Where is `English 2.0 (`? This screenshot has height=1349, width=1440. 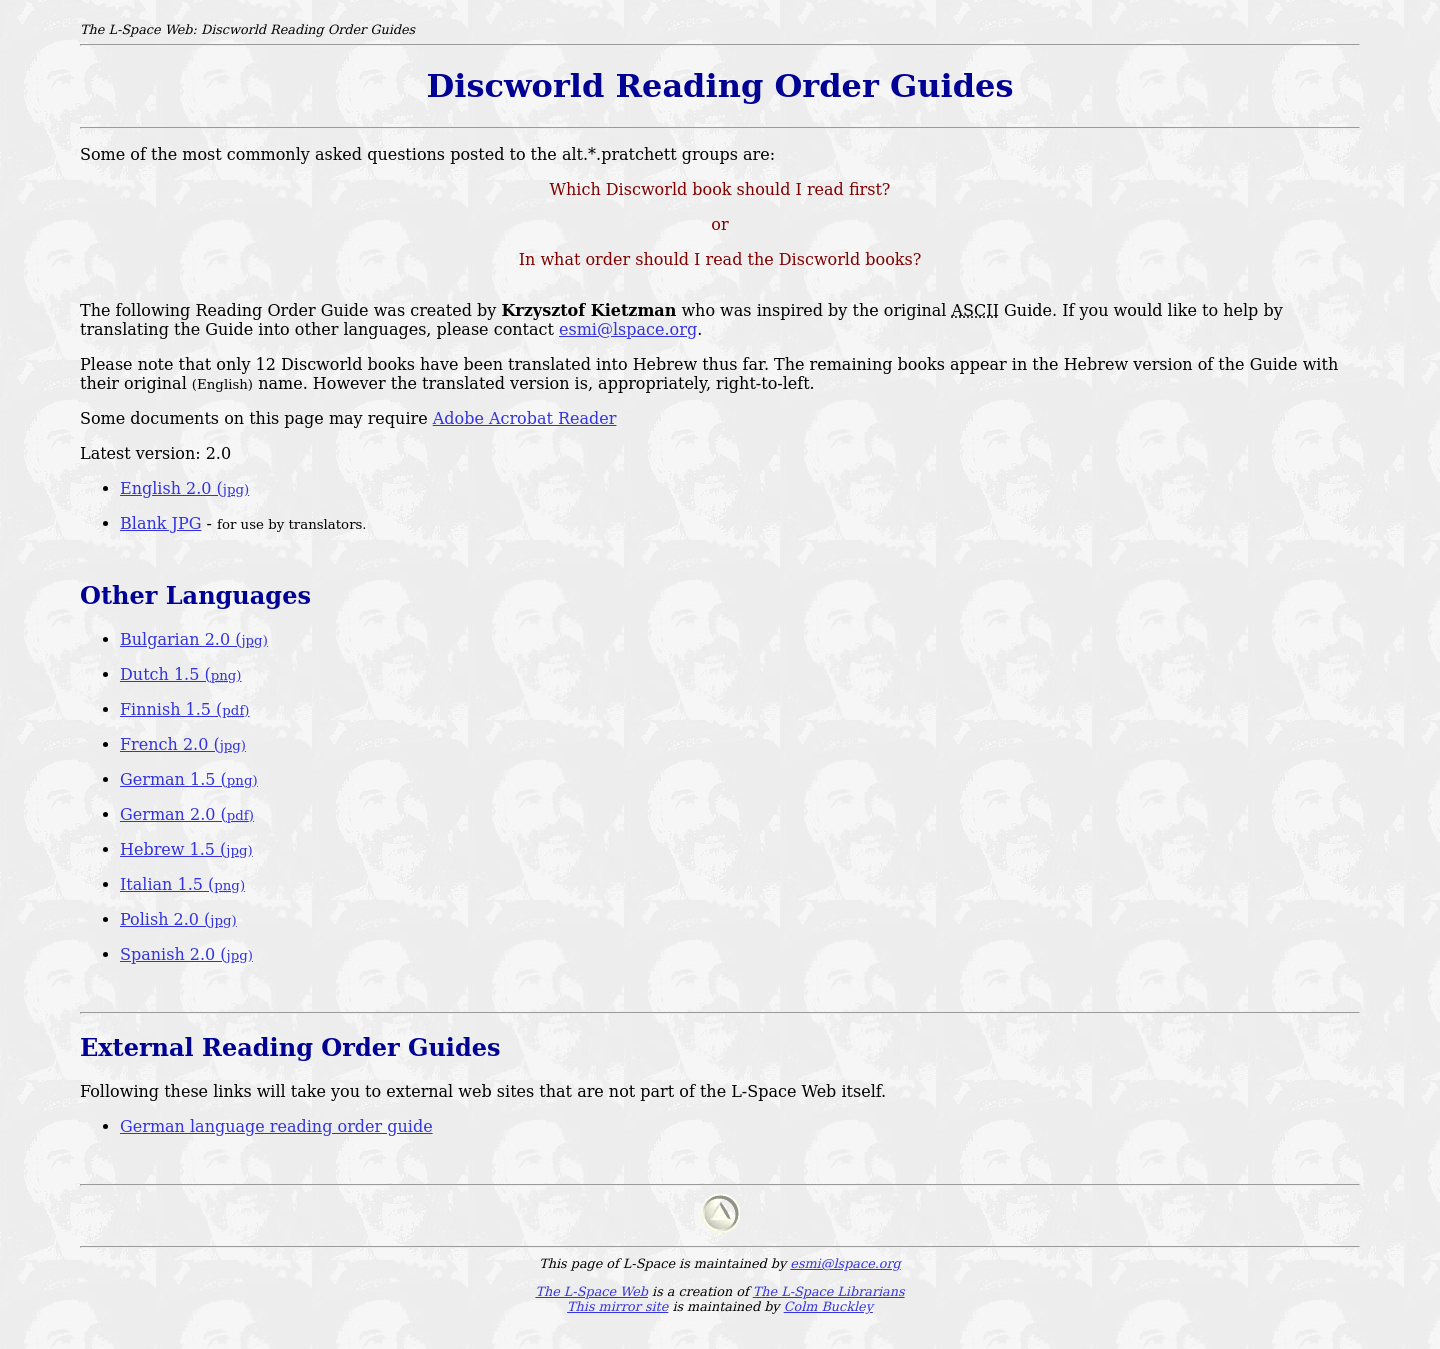 English 2.0 ( is located at coordinates (184, 488).